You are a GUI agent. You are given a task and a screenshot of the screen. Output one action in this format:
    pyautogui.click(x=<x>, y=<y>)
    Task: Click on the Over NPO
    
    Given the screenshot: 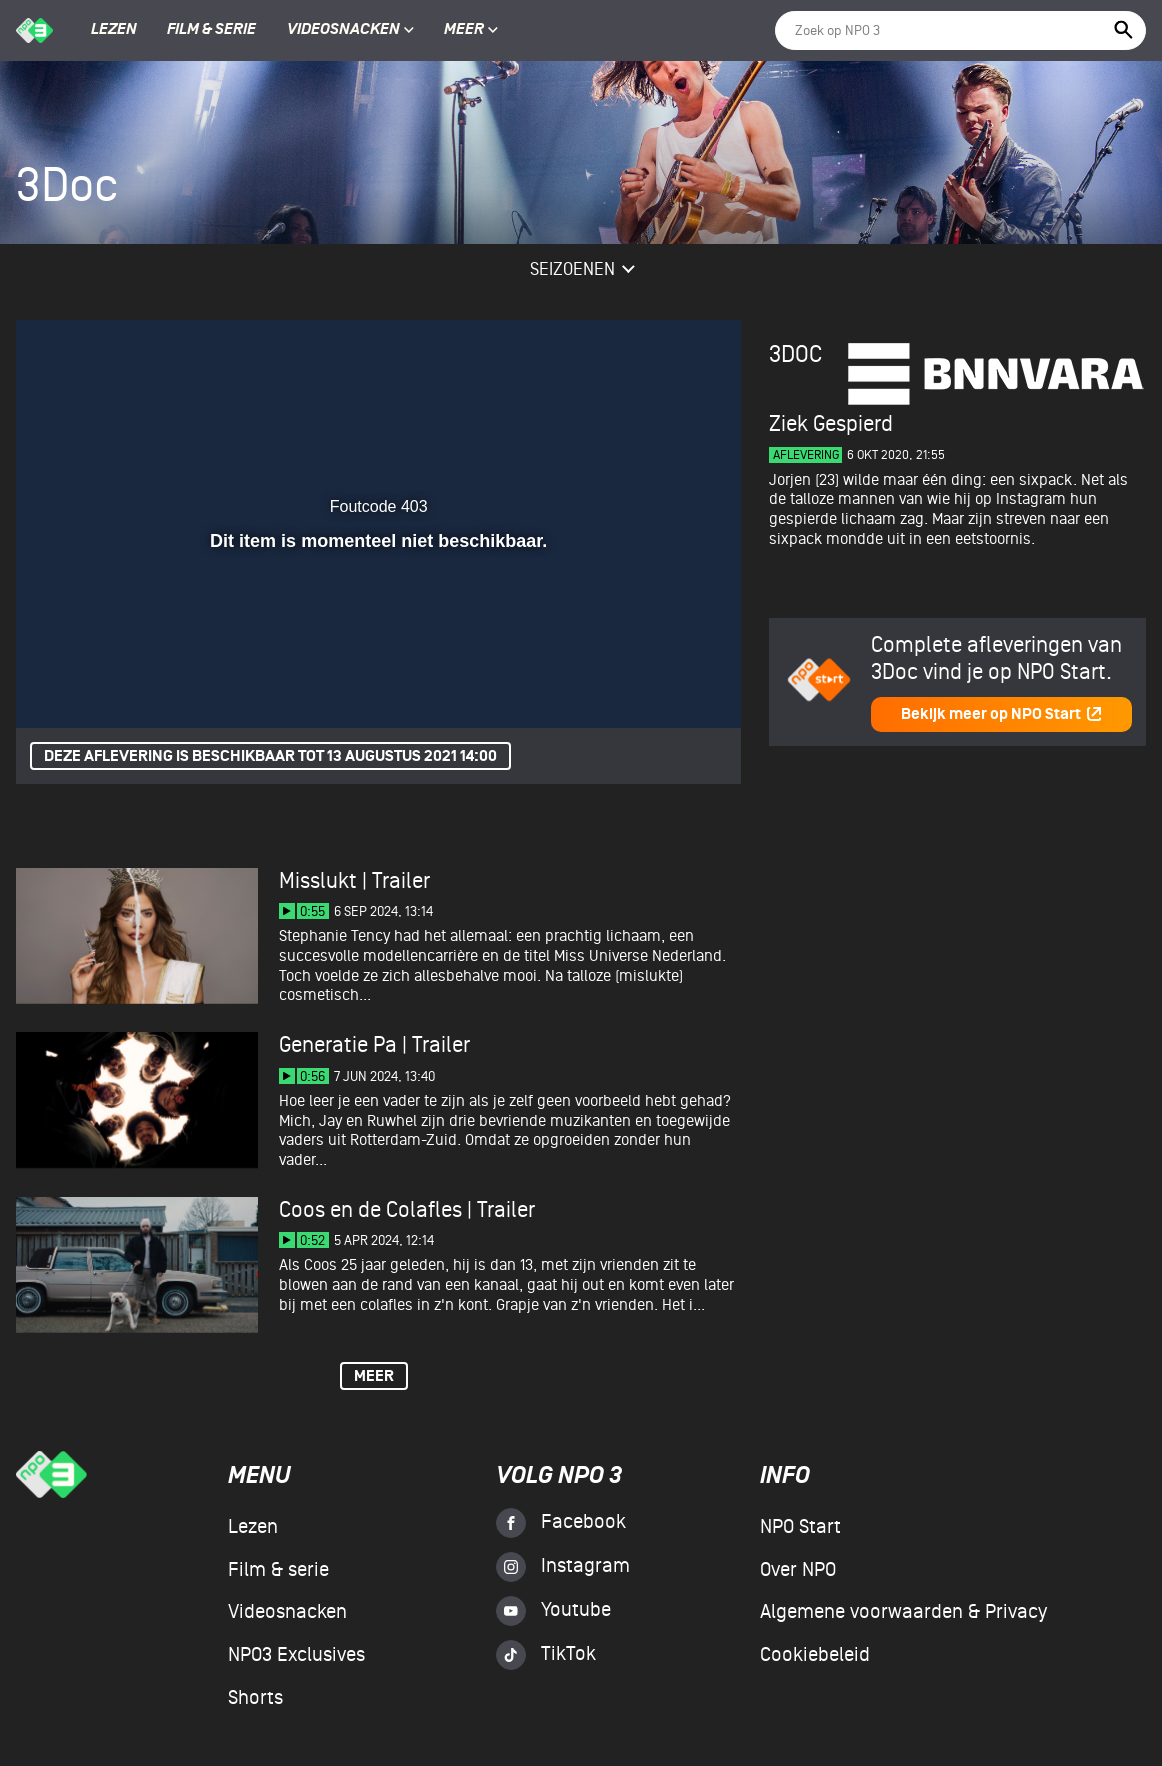 What is the action you would take?
    pyautogui.click(x=798, y=1570)
    